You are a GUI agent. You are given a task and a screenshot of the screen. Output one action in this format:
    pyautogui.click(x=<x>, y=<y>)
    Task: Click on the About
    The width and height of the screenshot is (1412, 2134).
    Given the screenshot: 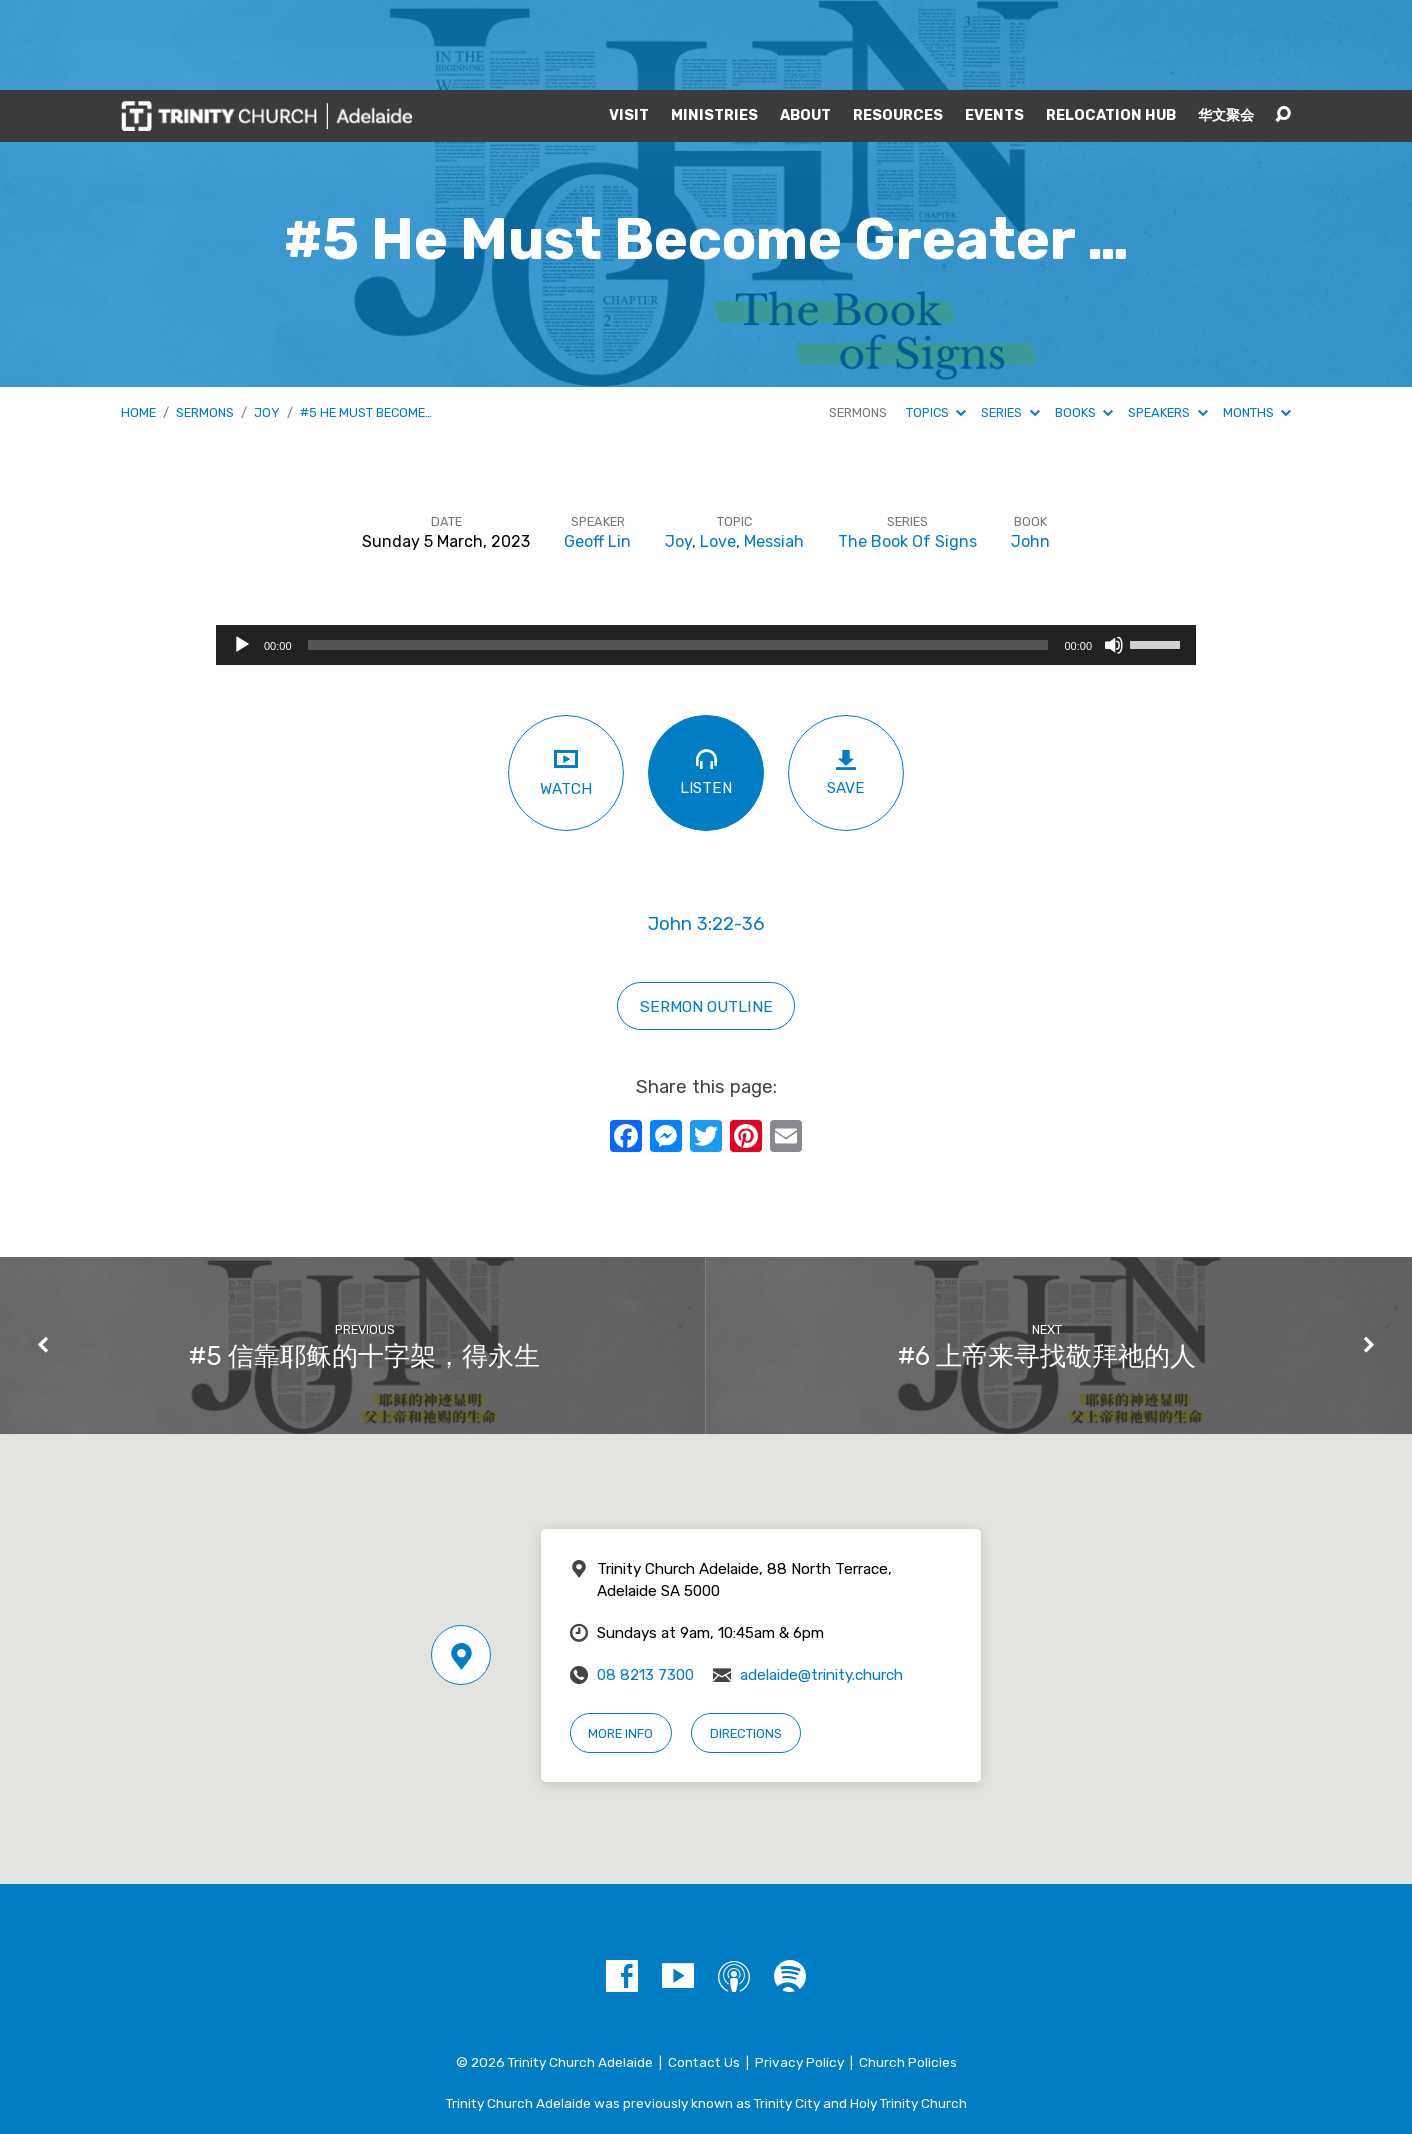 What is the action you would take?
    pyautogui.click(x=805, y=26)
    